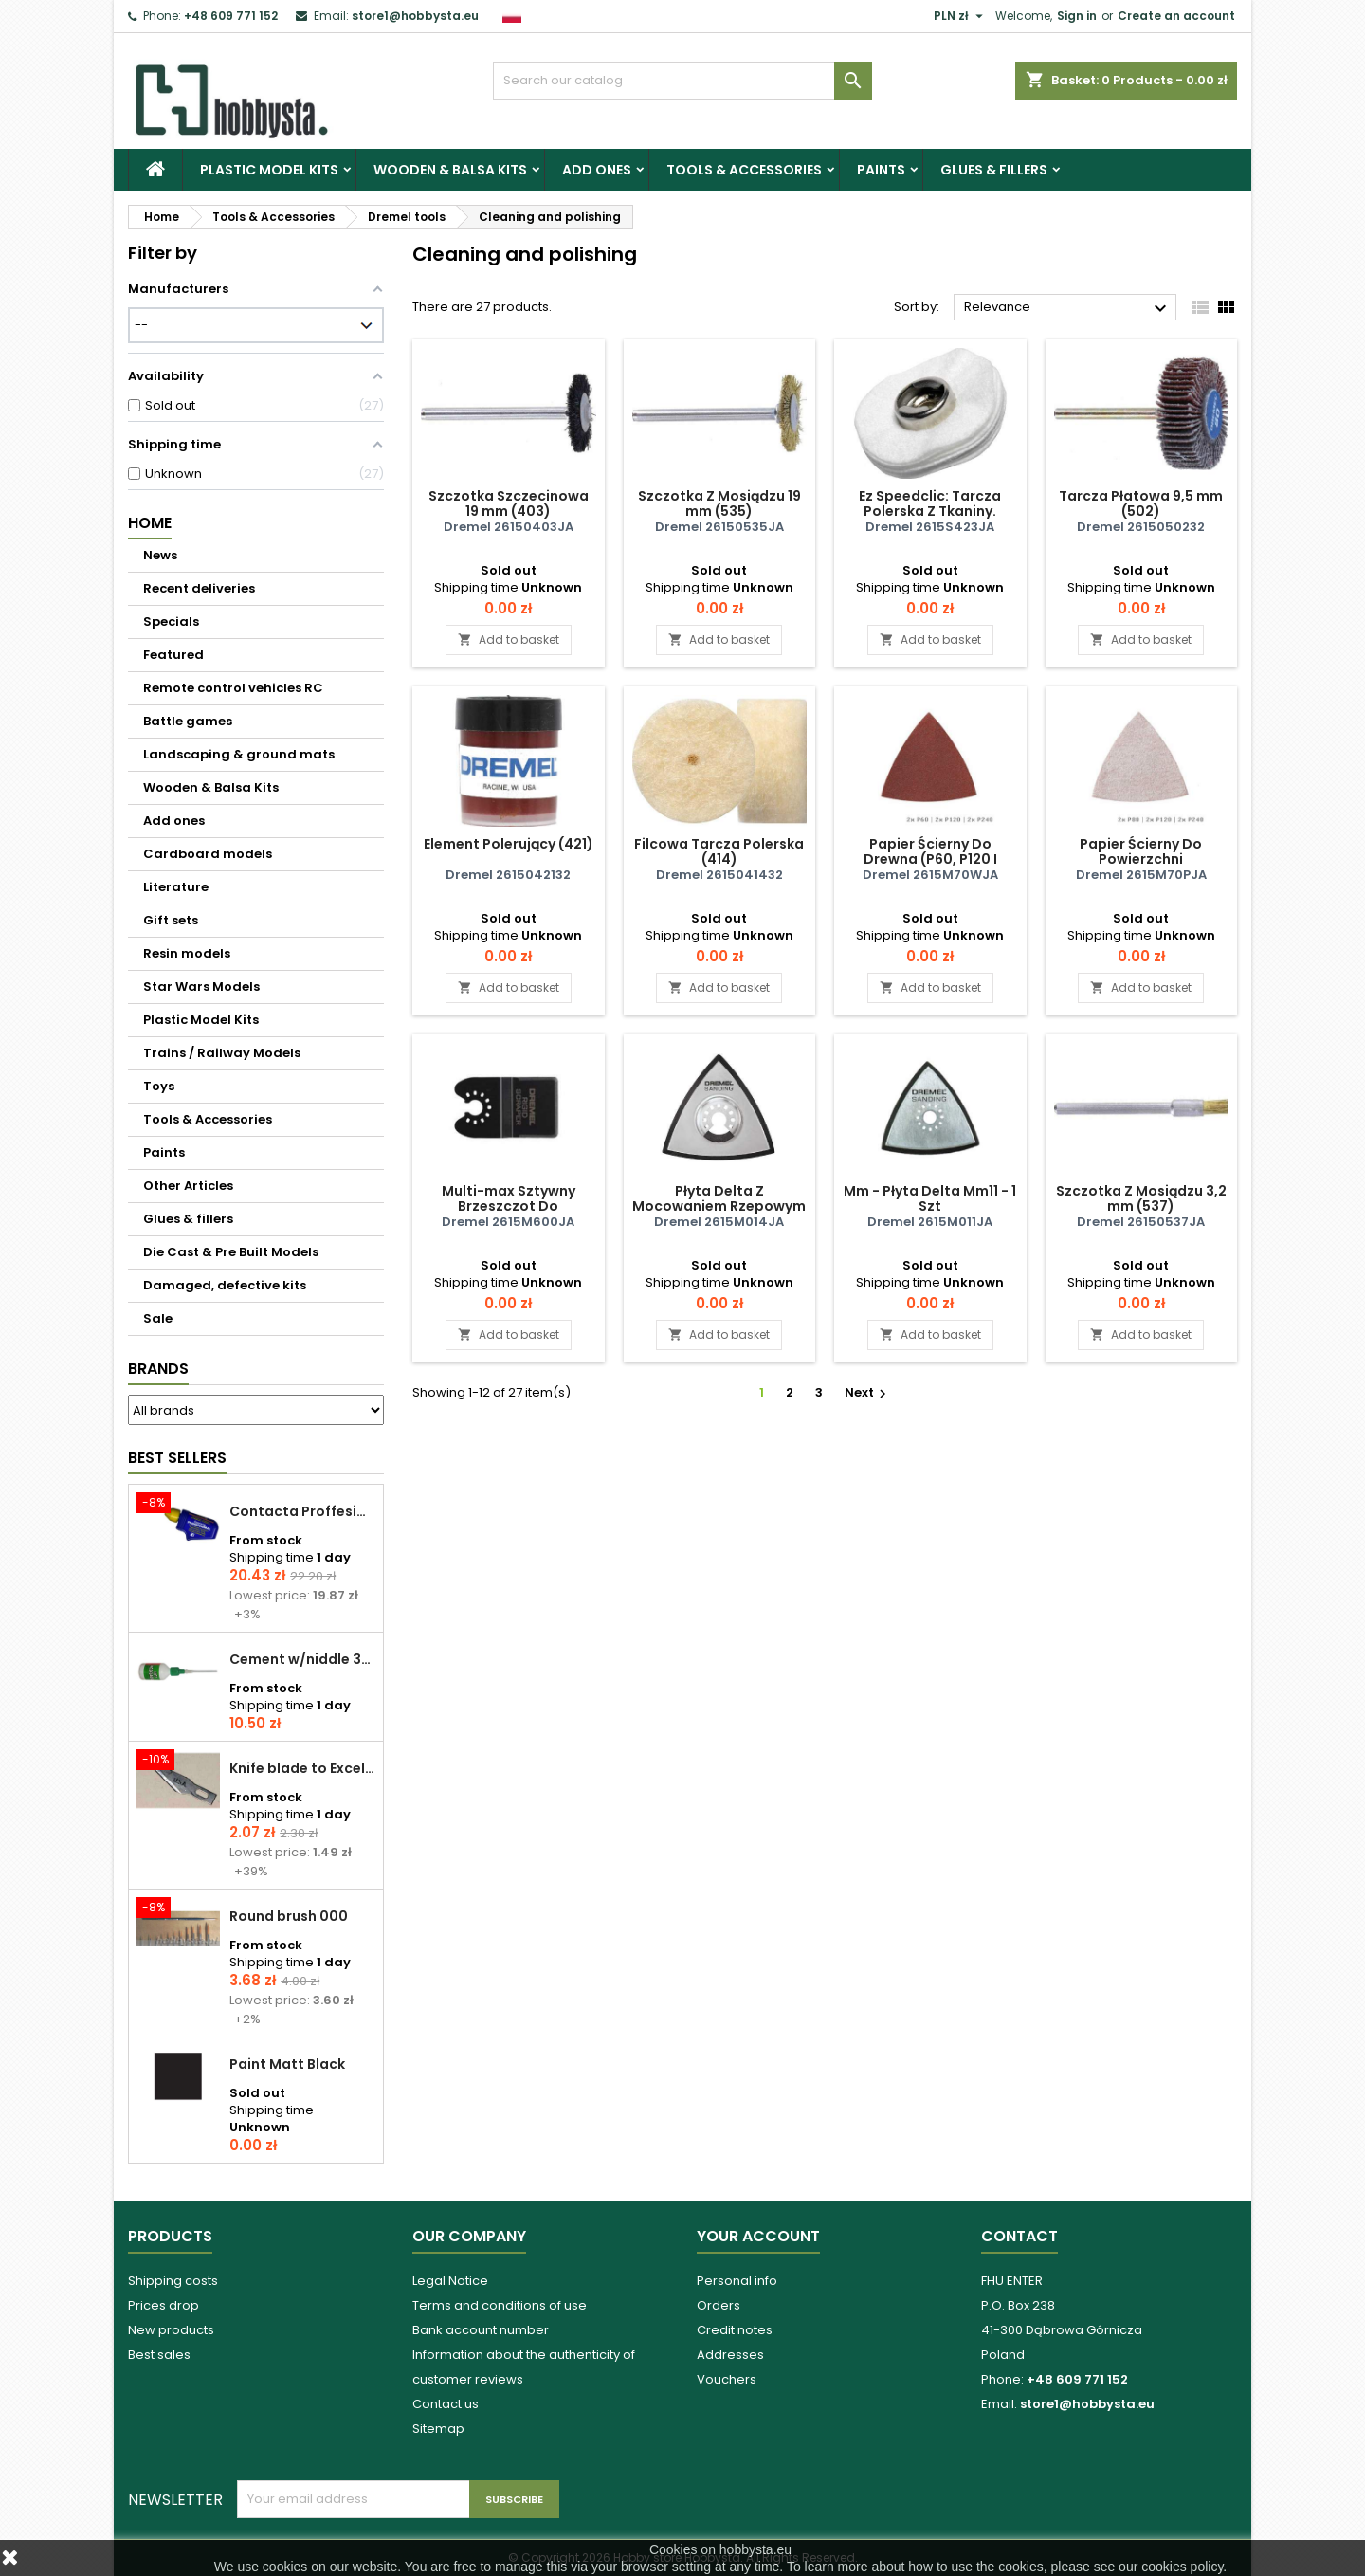 This screenshot has width=1365, height=2576. Describe the element at coordinates (302, 1511) in the screenshot. I see `Contacta Proffesional cement 25,0 g` at that location.